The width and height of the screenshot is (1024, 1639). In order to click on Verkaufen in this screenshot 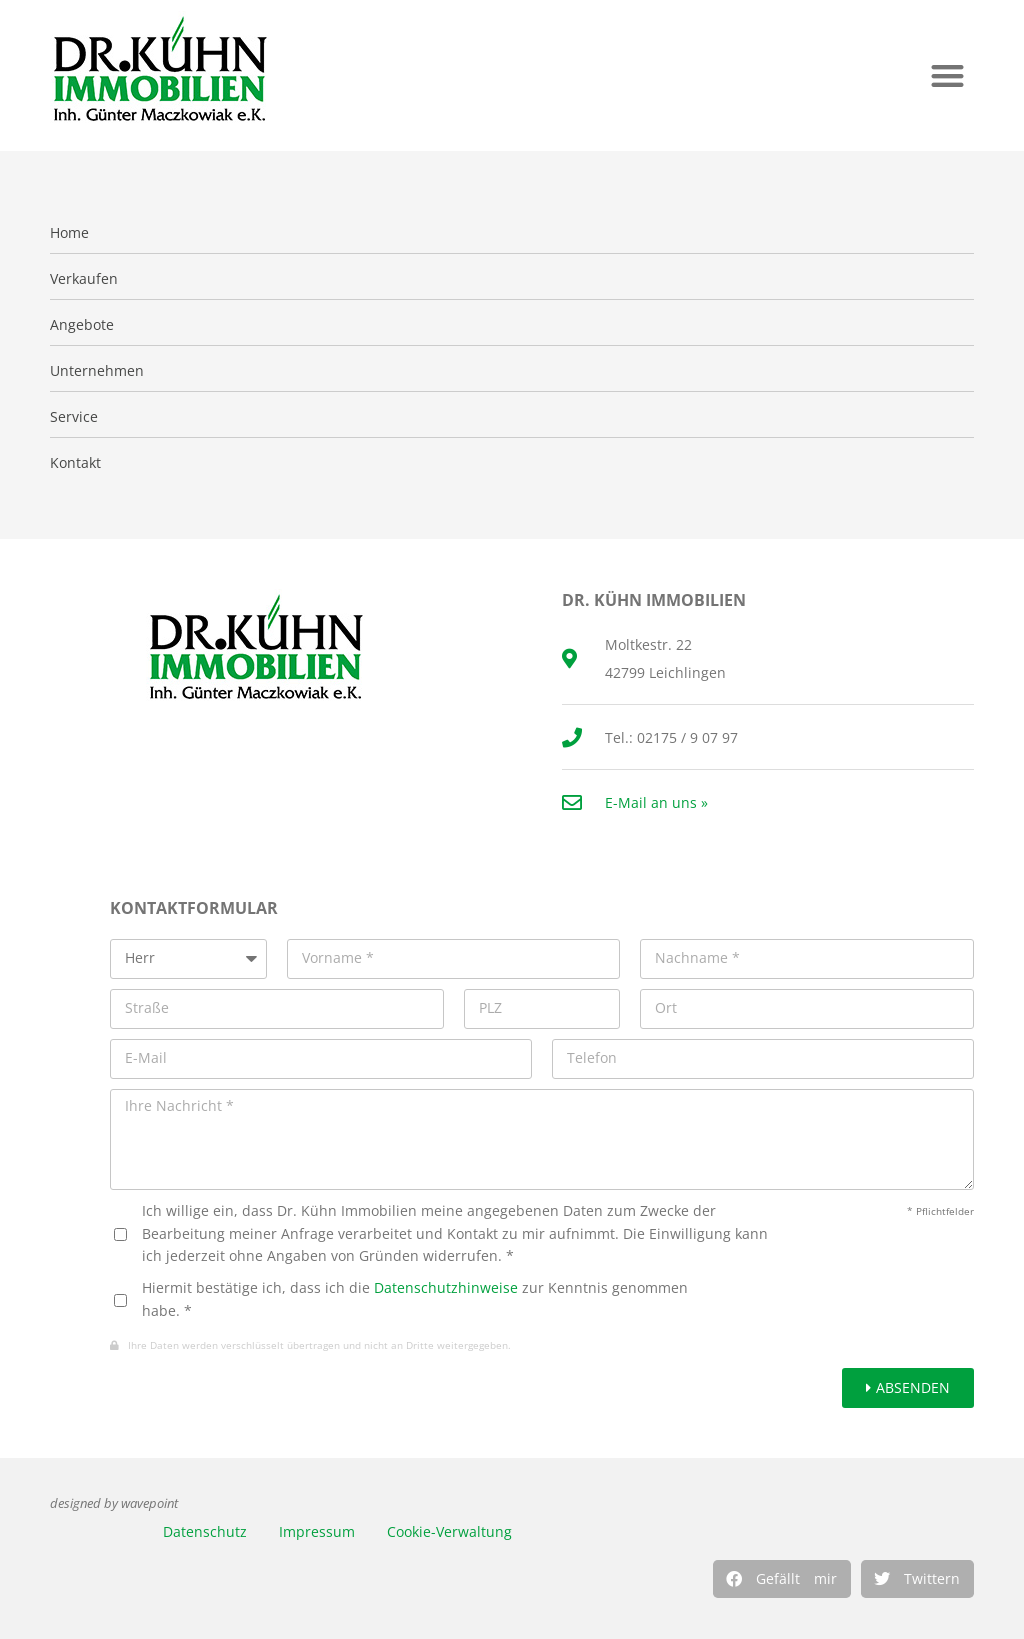, I will do `click(84, 279)`.